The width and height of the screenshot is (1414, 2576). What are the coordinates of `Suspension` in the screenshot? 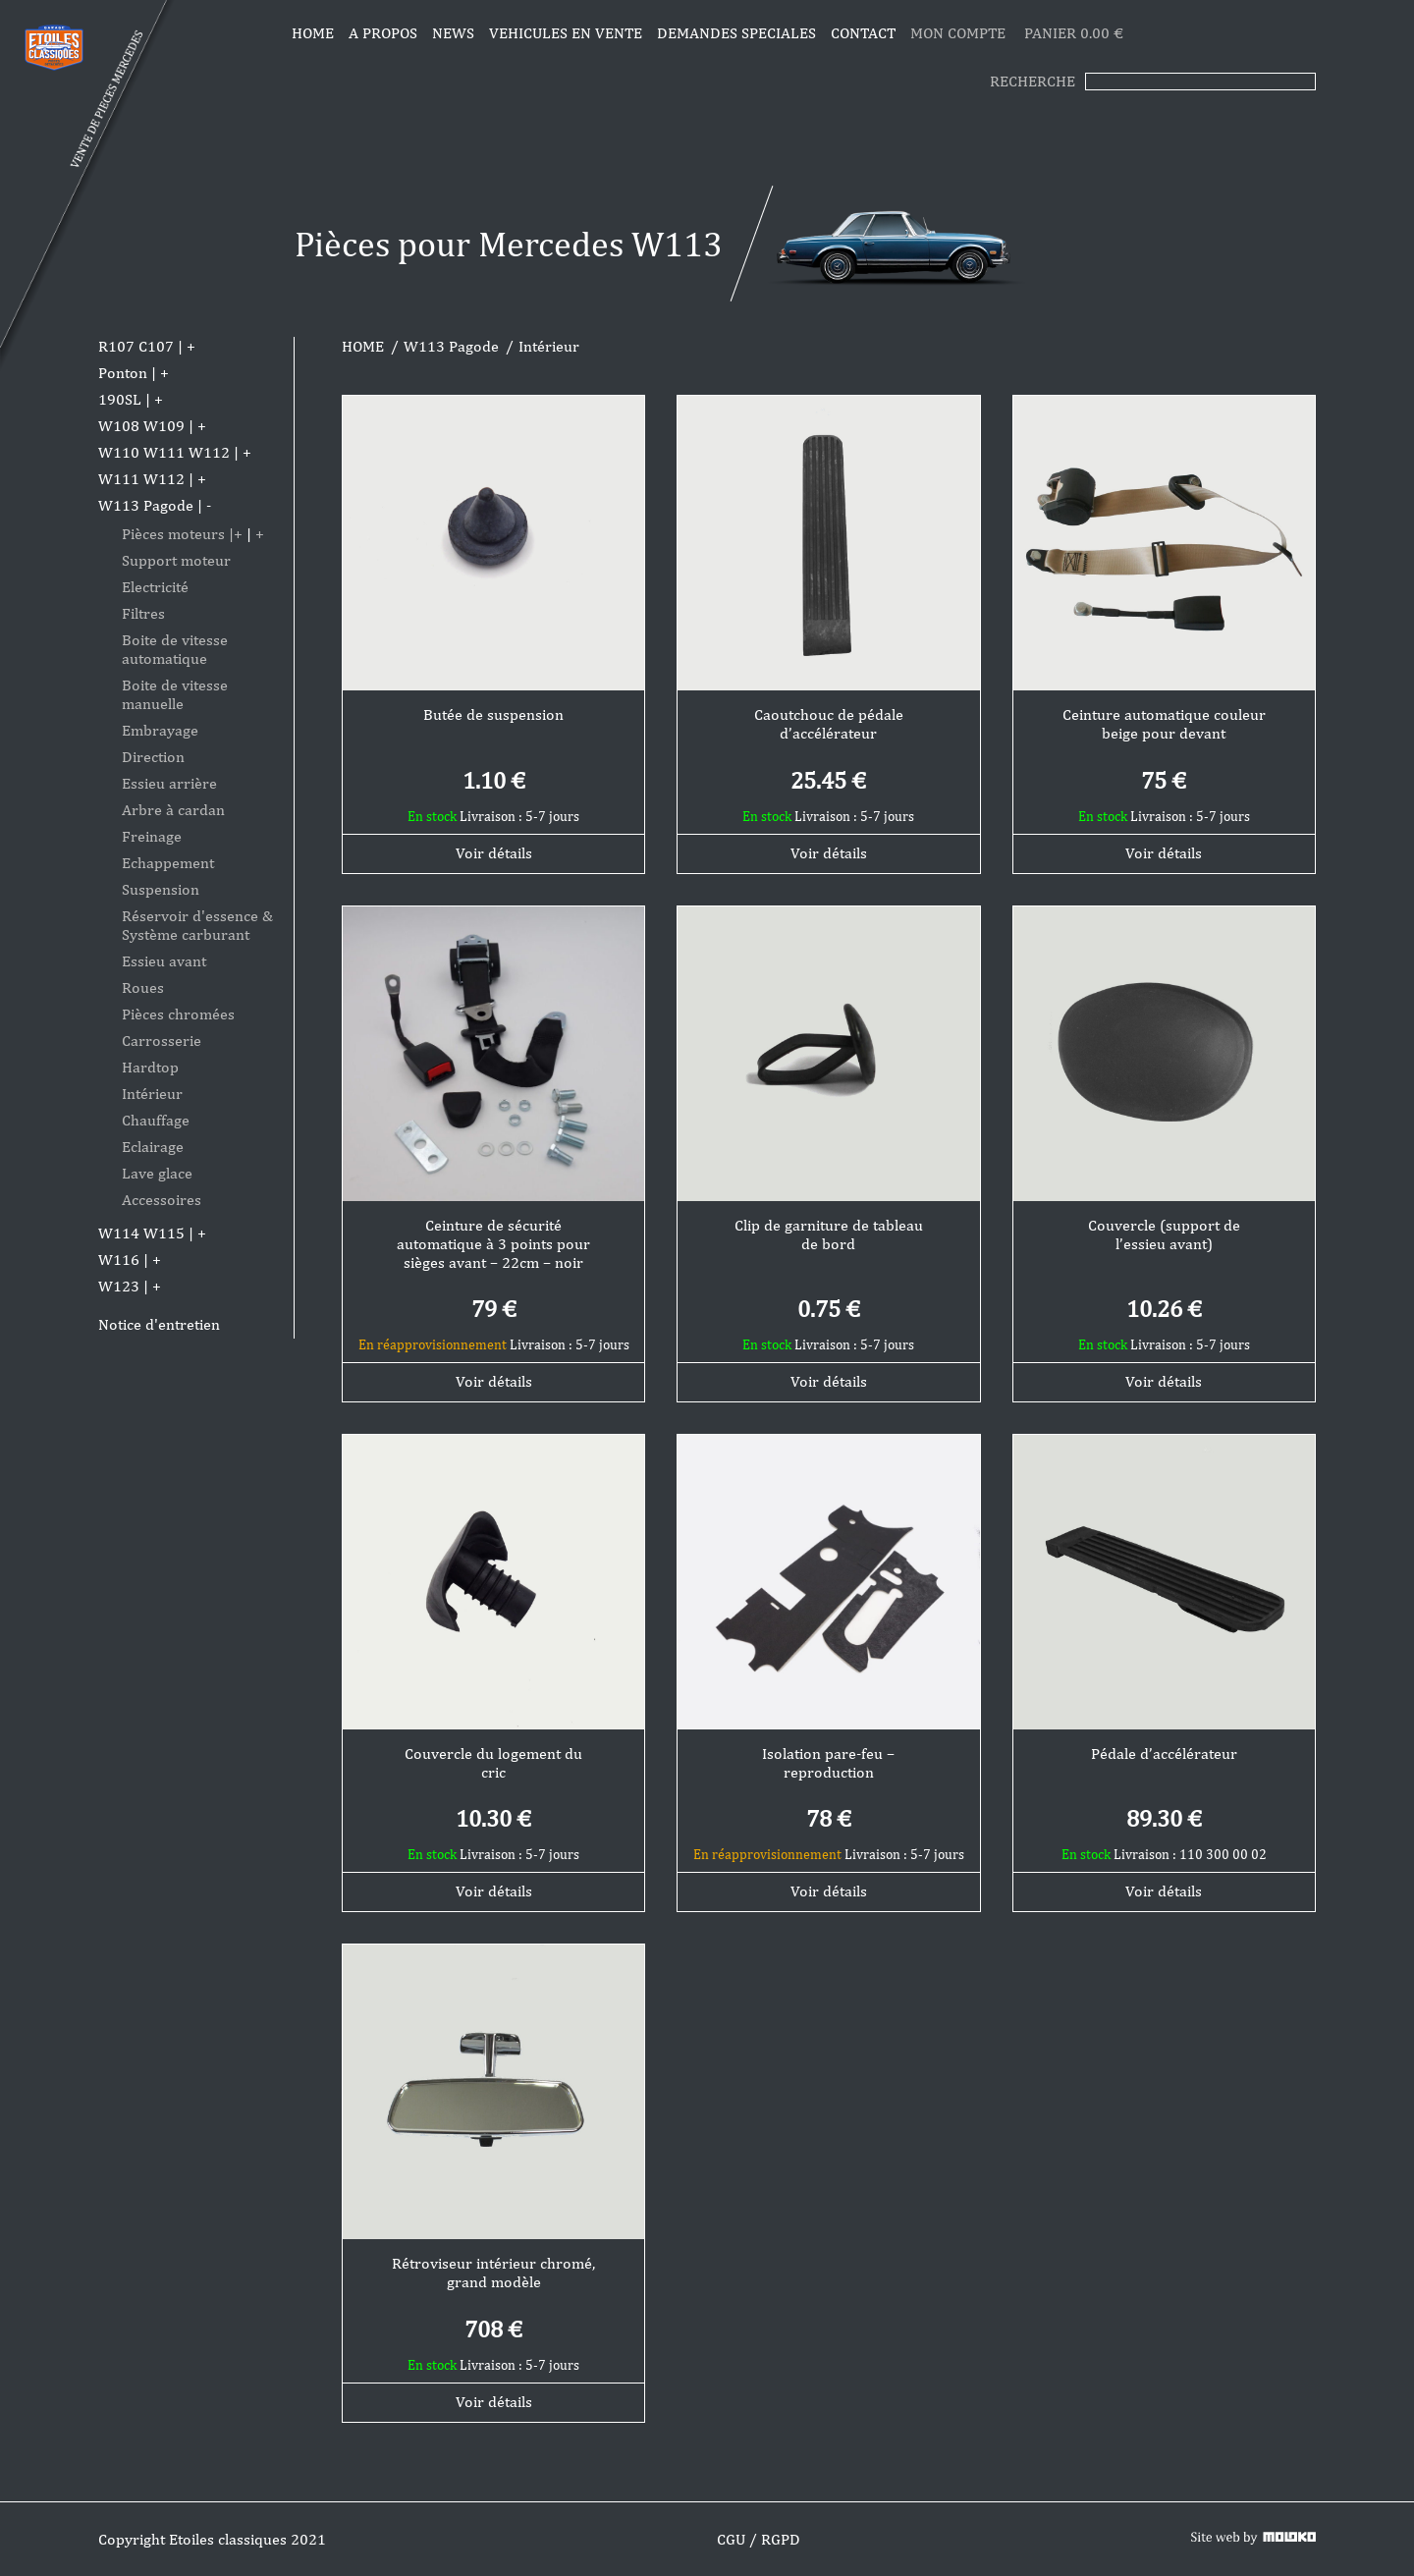 It's located at (160, 889).